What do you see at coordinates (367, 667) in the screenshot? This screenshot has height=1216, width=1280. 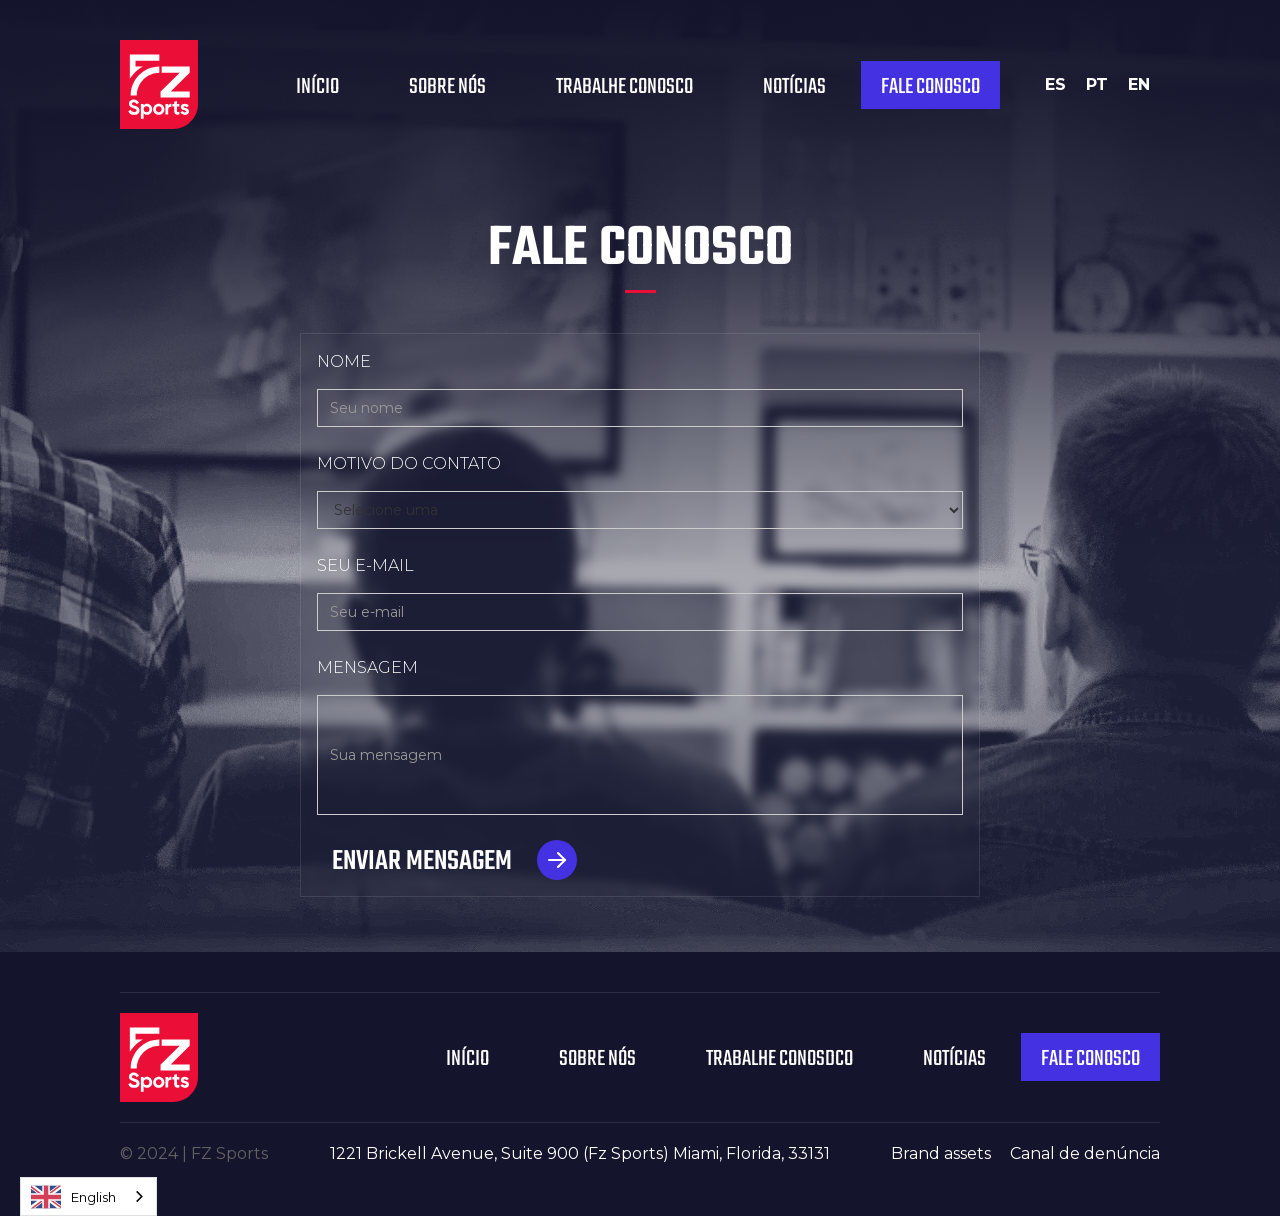 I see `MENSAGEM` at bounding box center [367, 667].